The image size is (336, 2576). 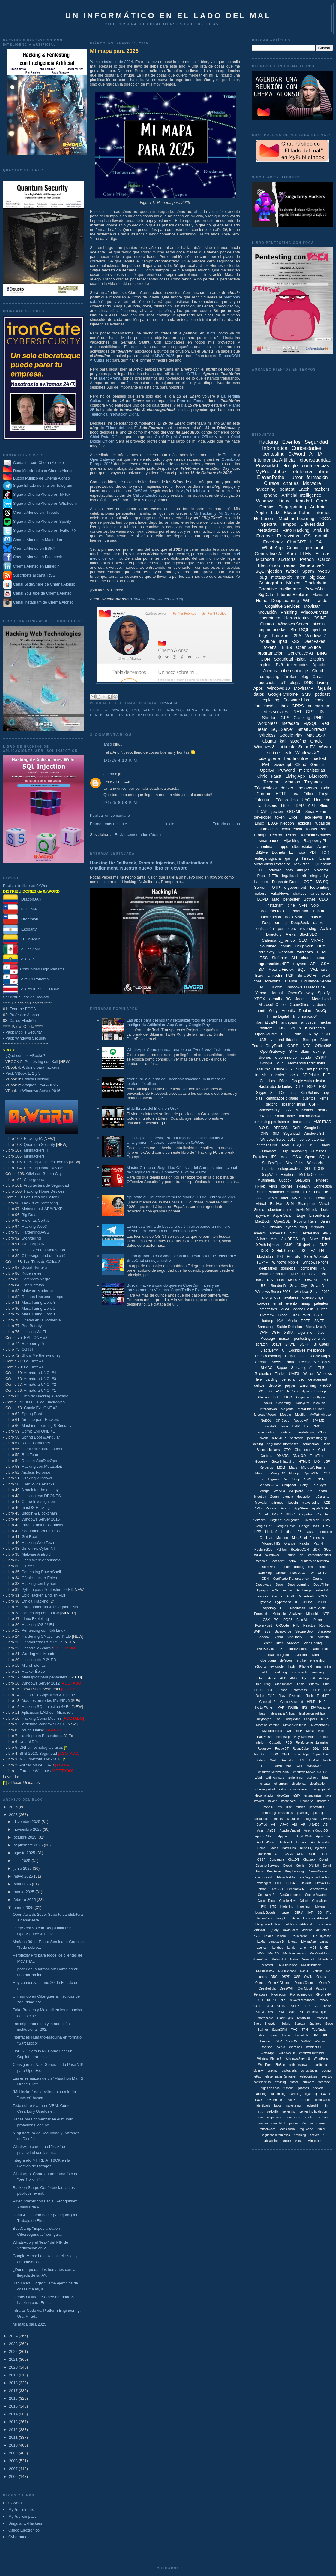 I want to click on JSON, so click(x=321, y=1602).